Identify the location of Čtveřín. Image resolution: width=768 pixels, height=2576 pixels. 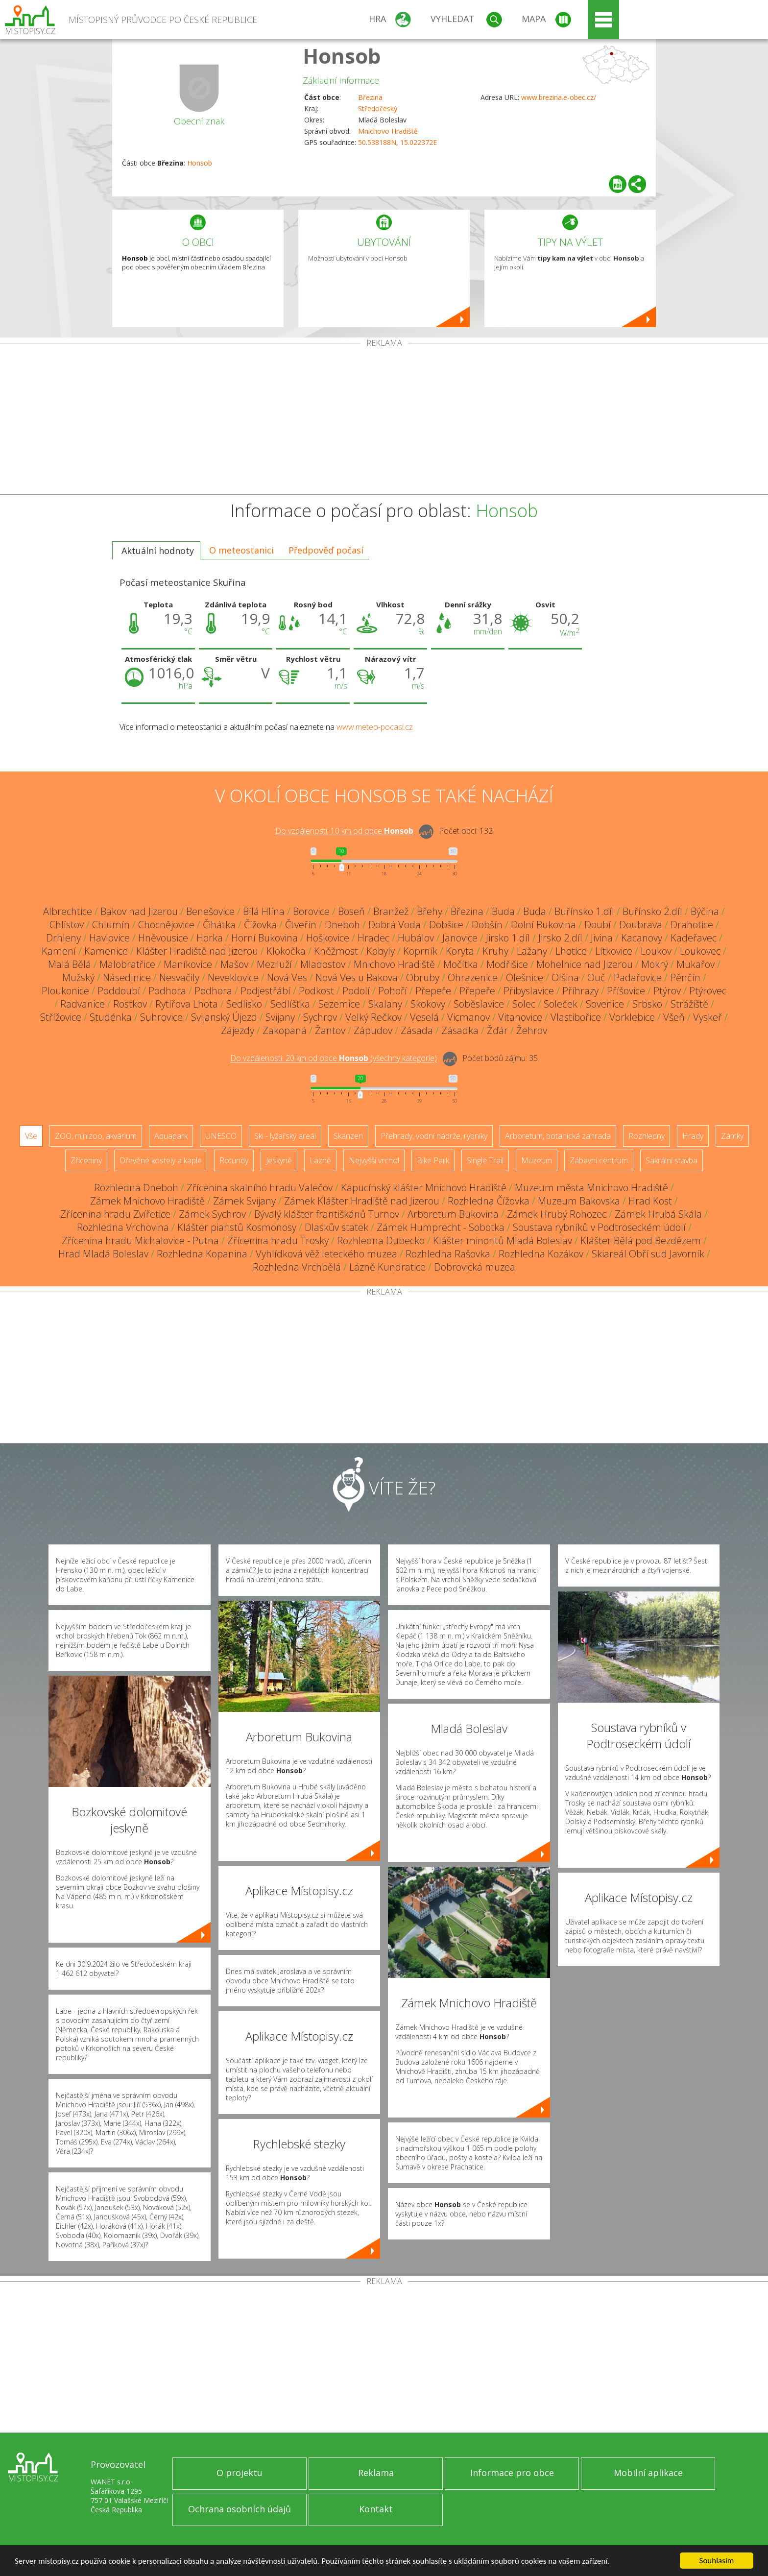
(300, 924).